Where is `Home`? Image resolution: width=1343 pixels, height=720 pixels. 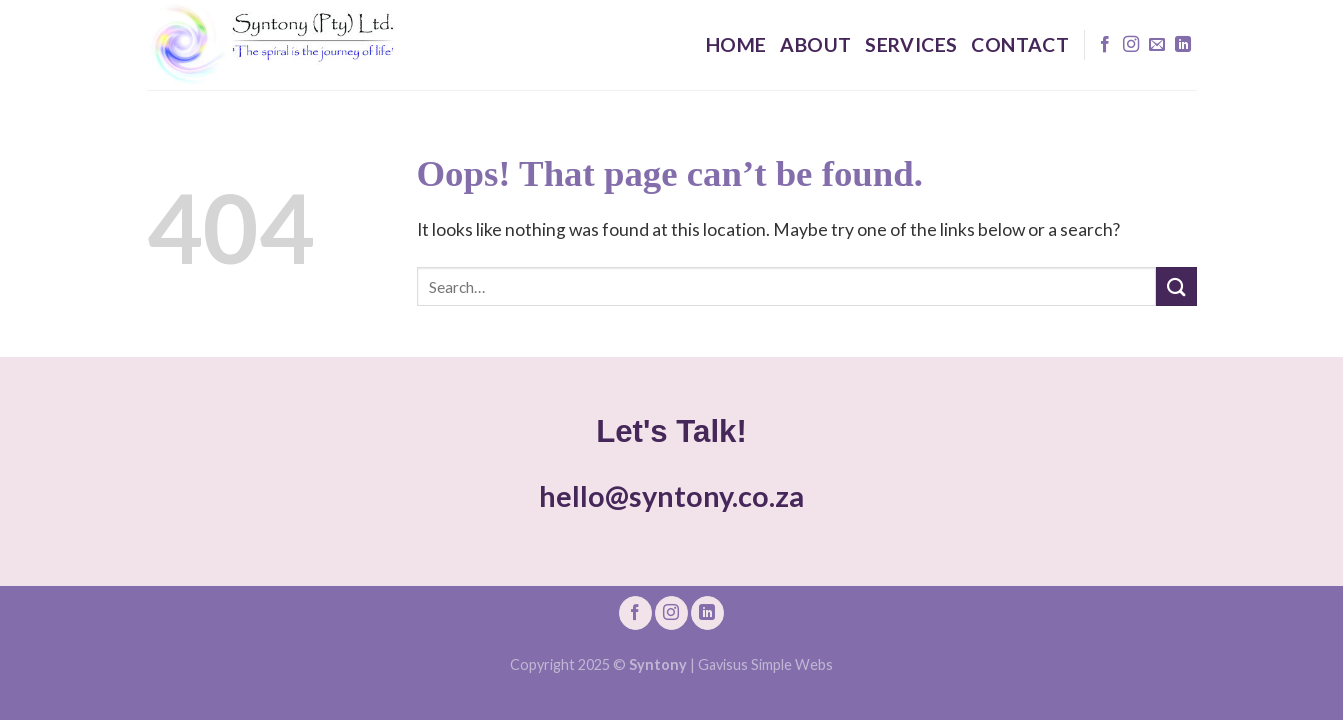 Home is located at coordinates (736, 44).